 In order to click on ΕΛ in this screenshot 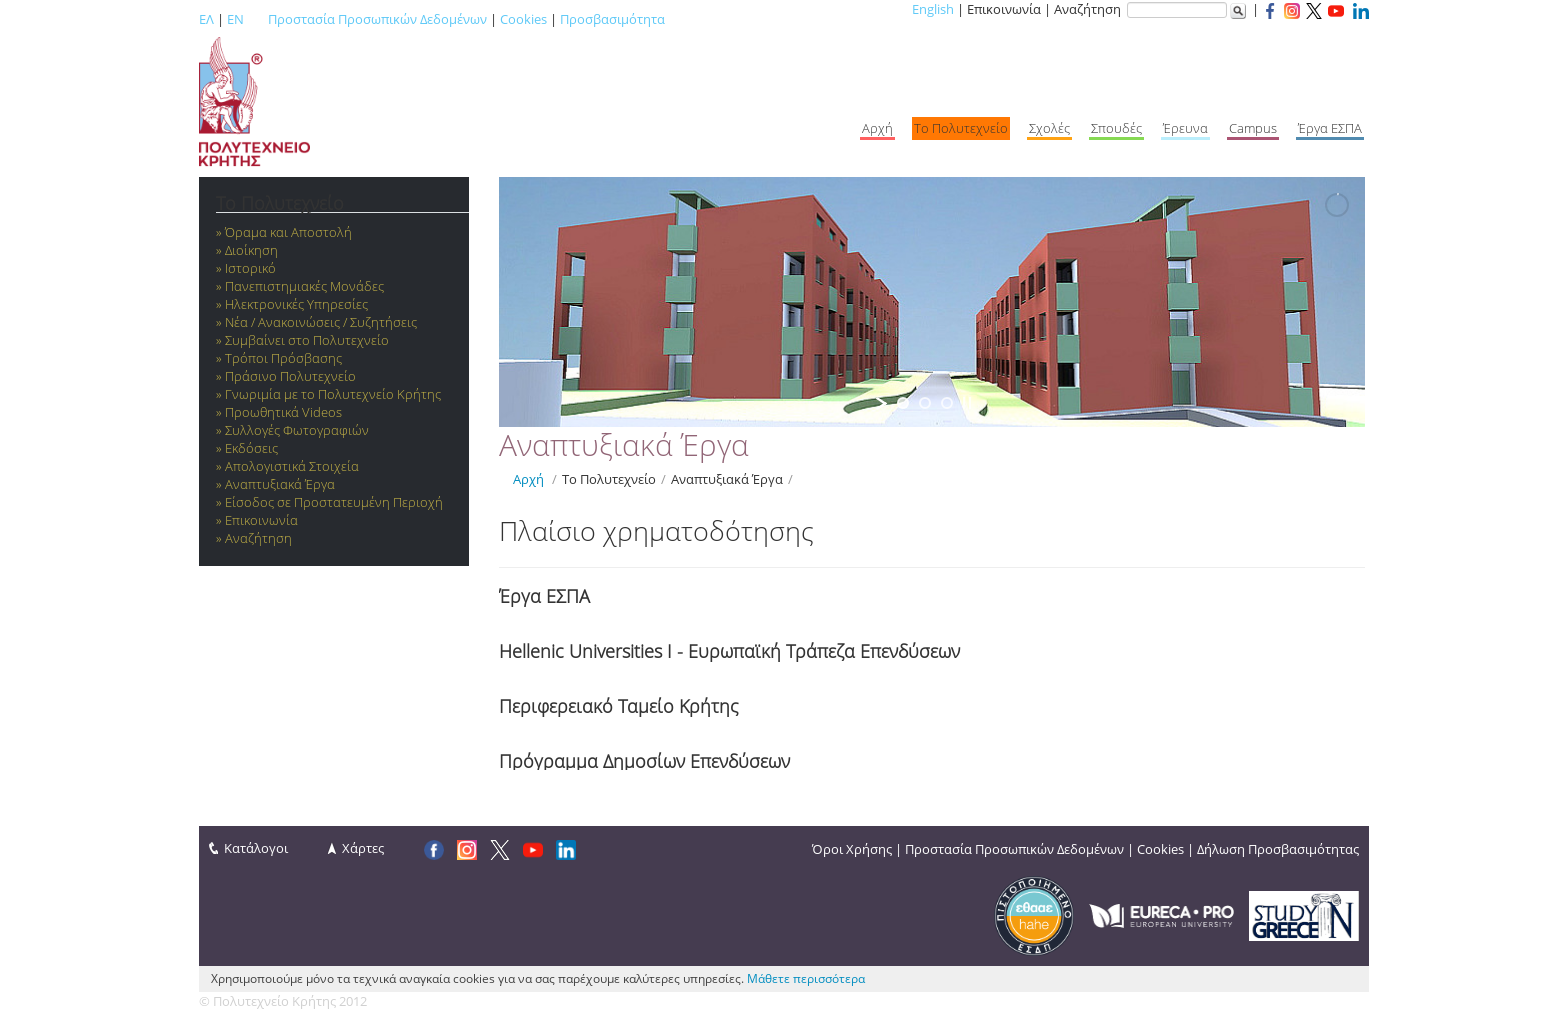, I will do `click(206, 19)`.